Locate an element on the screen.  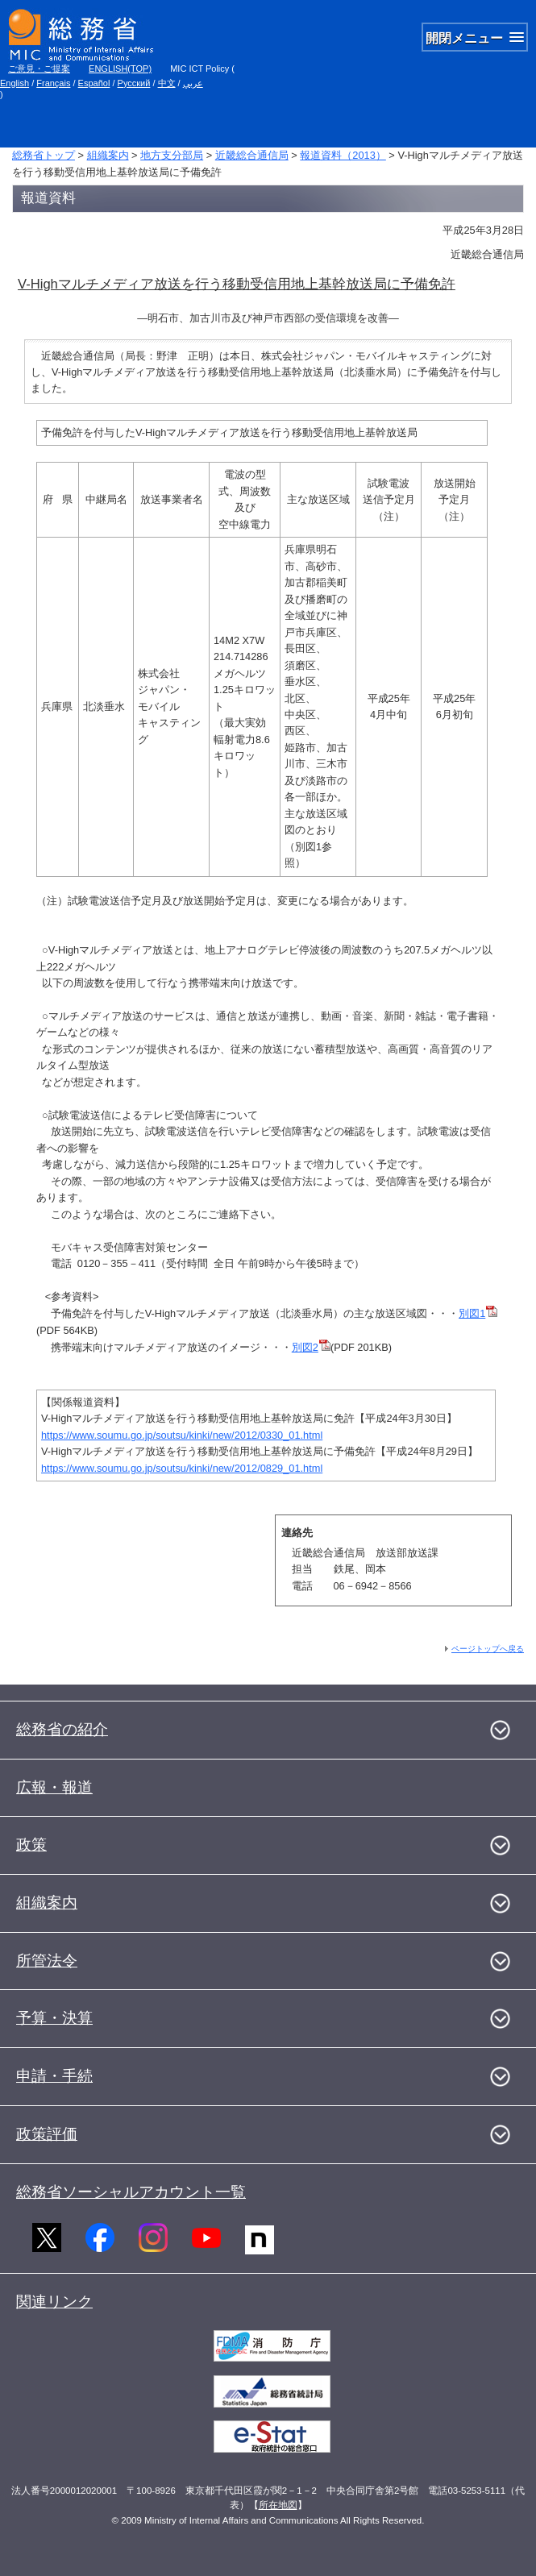
広報・報道 is located at coordinates (54, 1787).